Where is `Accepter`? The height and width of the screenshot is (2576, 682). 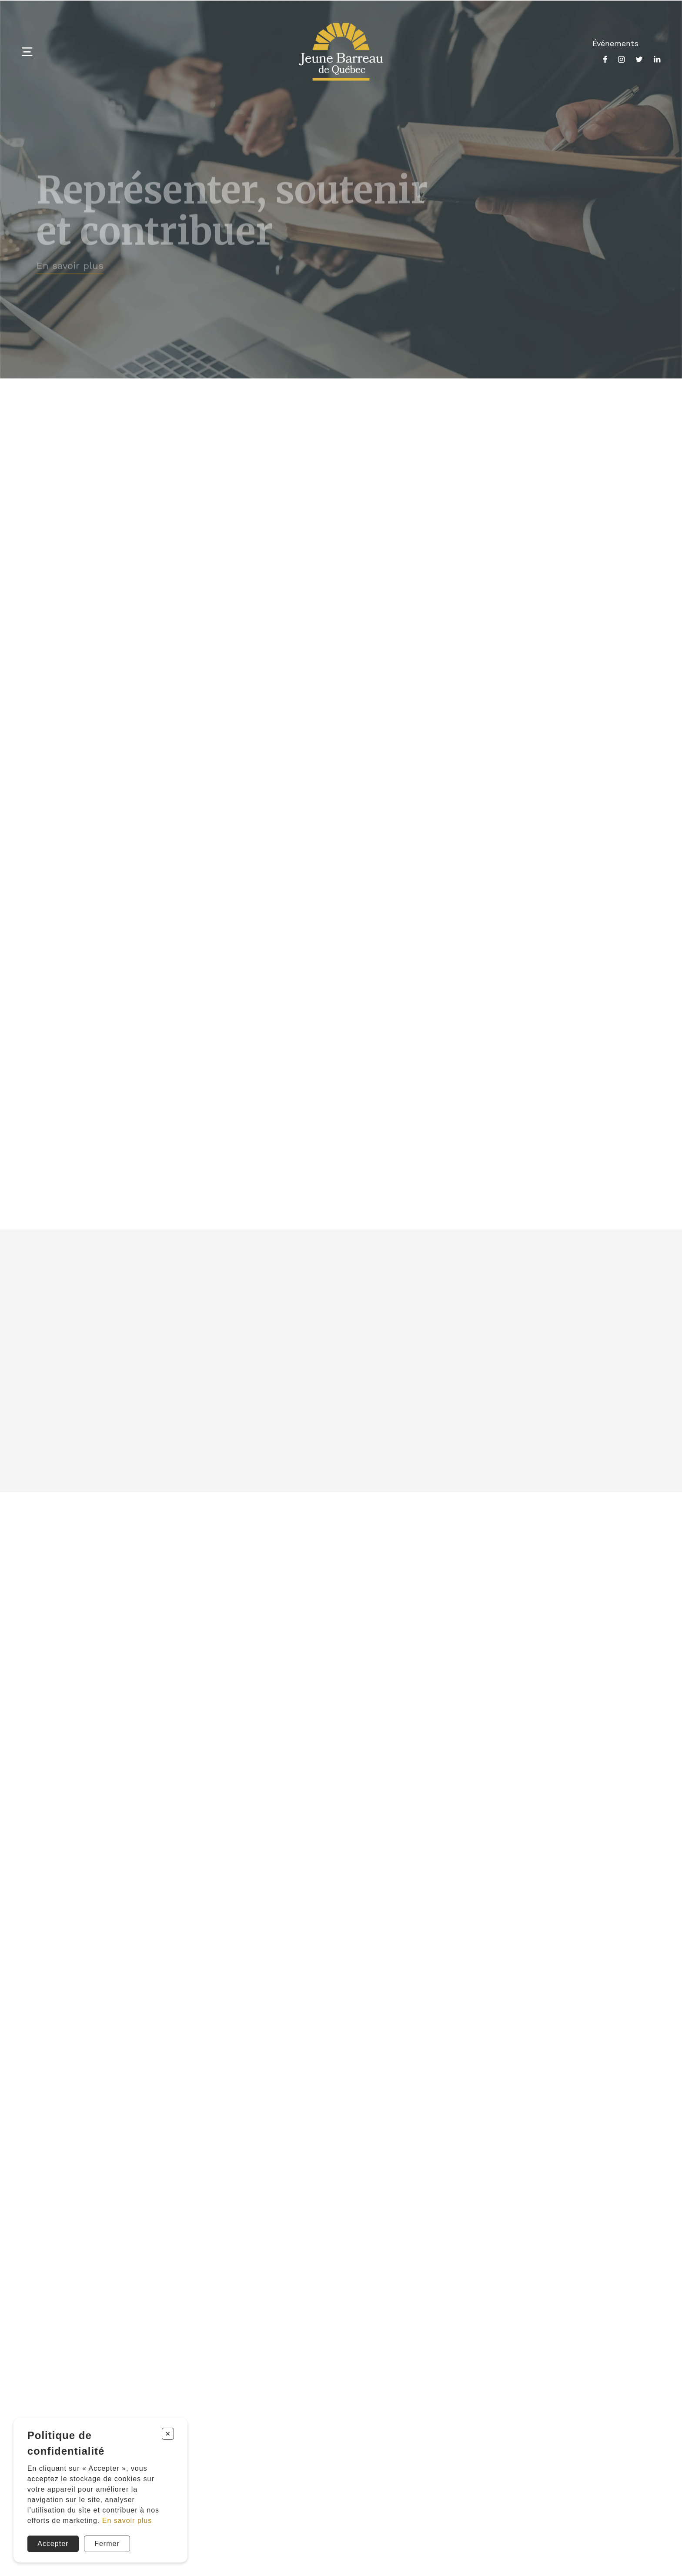
Accepter is located at coordinates (52, 2543).